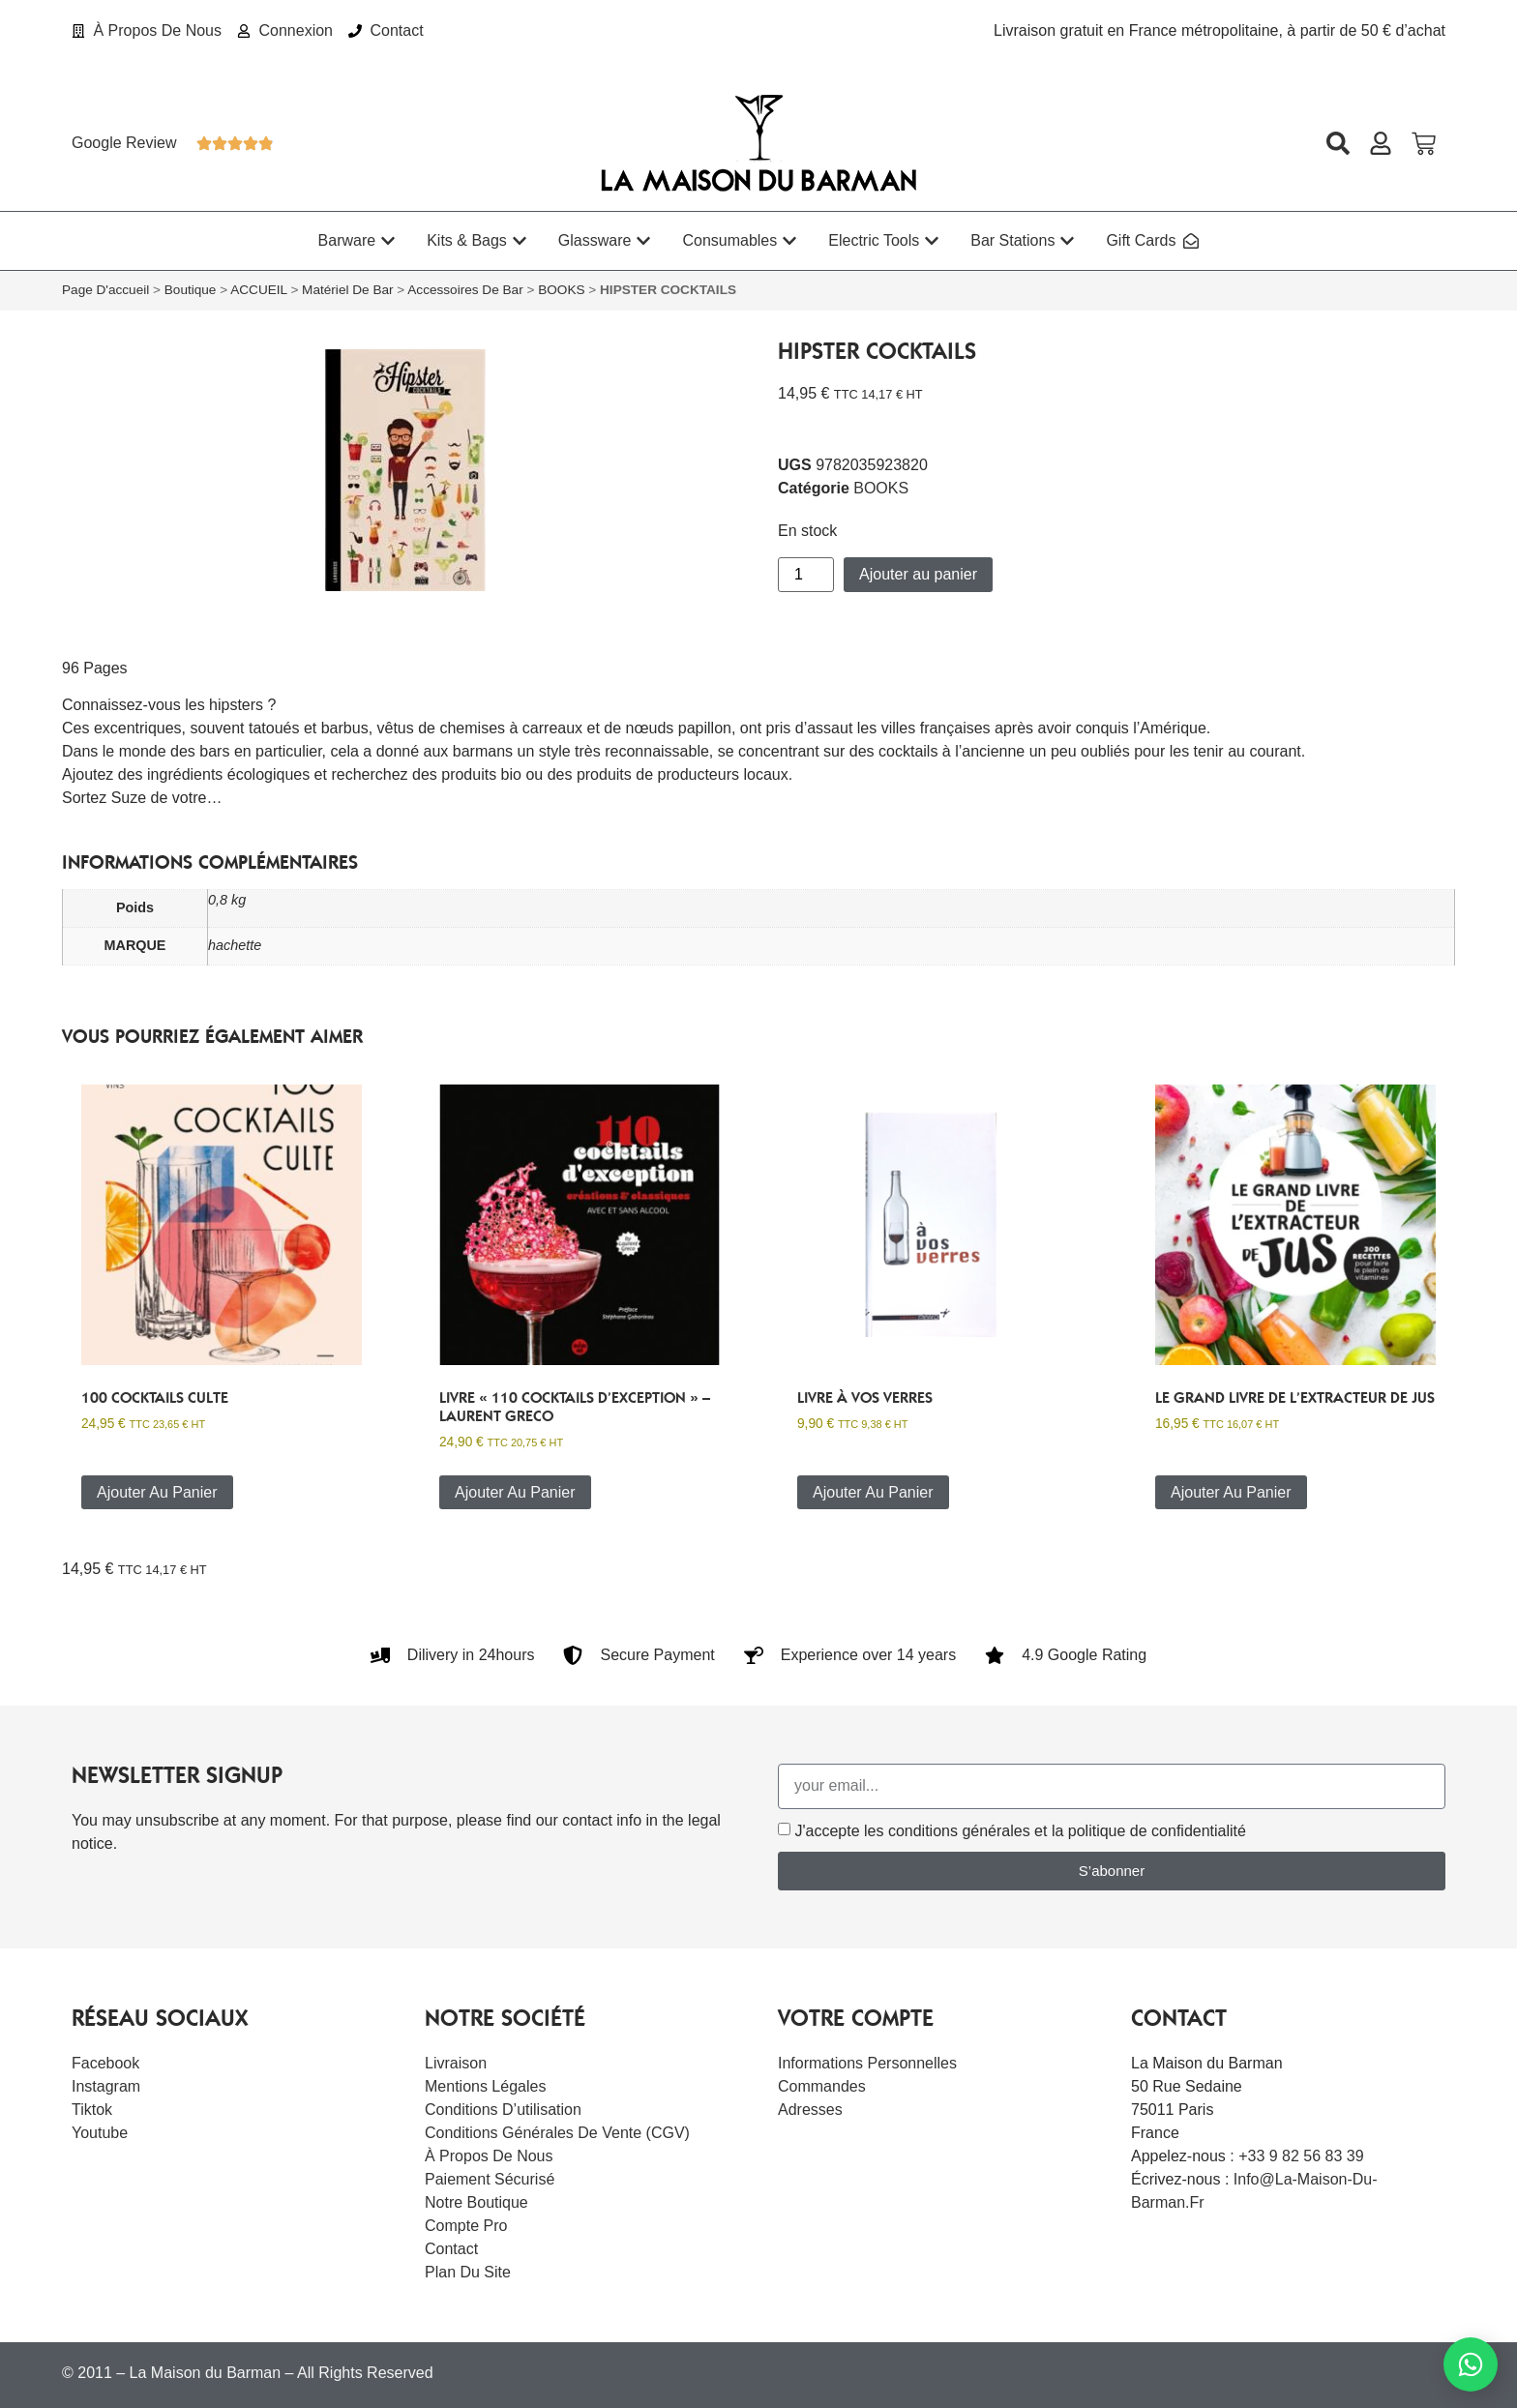 This screenshot has width=1517, height=2408. Describe the element at coordinates (105, 289) in the screenshot. I see `Page d'accueil` at that location.